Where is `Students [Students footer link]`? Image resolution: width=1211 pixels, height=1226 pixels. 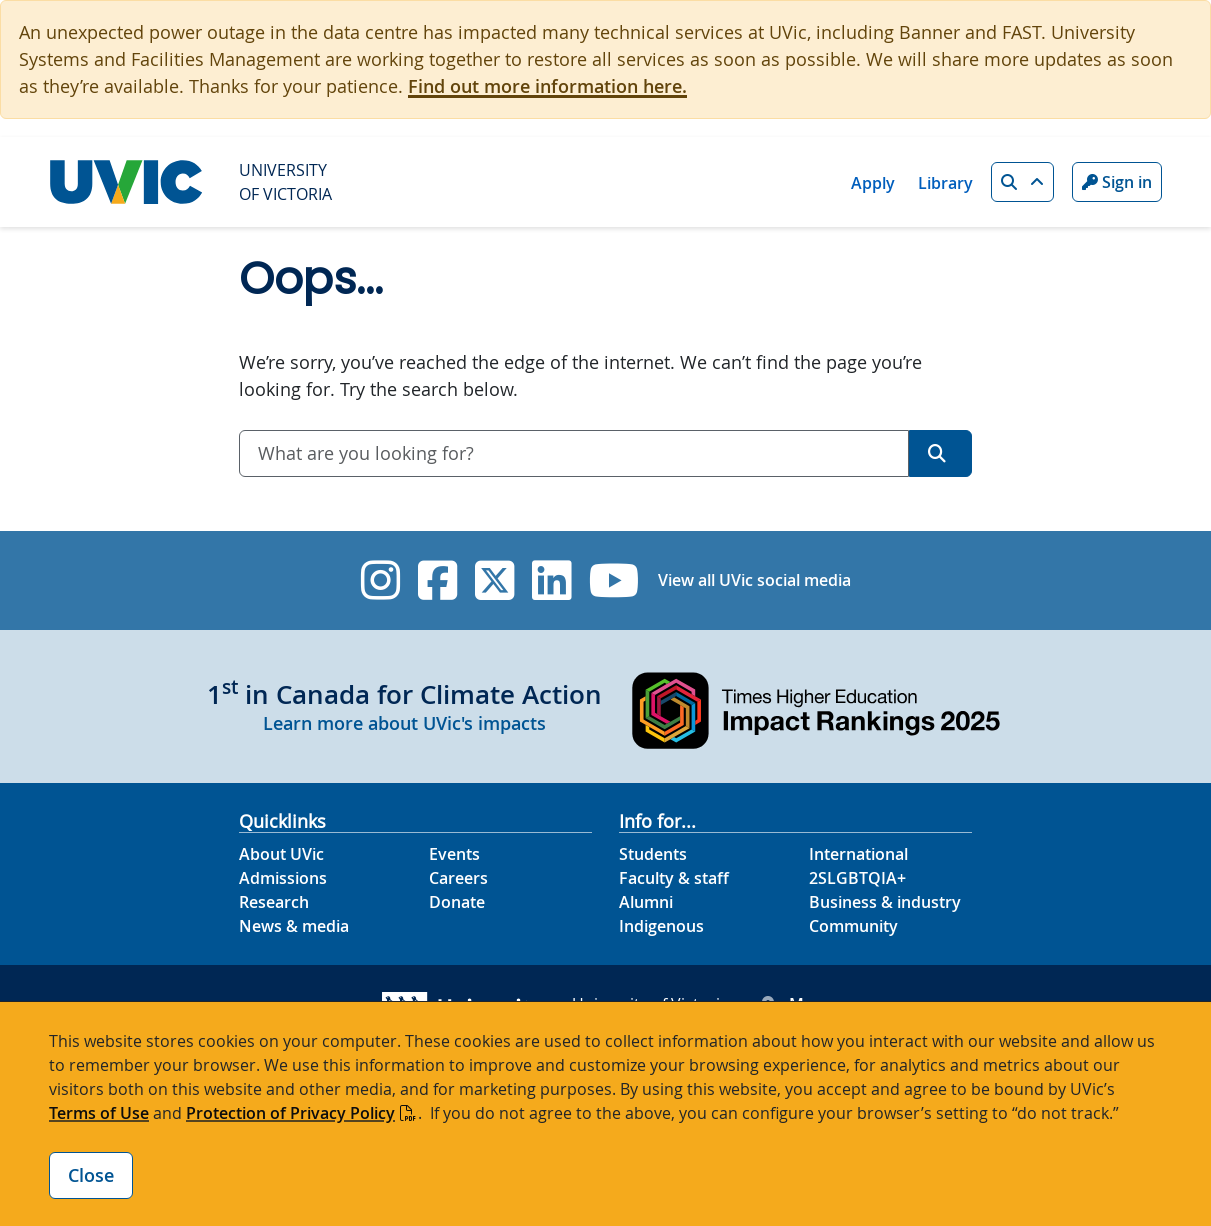
Students [Students footer link] is located at coordinates (653, 854).